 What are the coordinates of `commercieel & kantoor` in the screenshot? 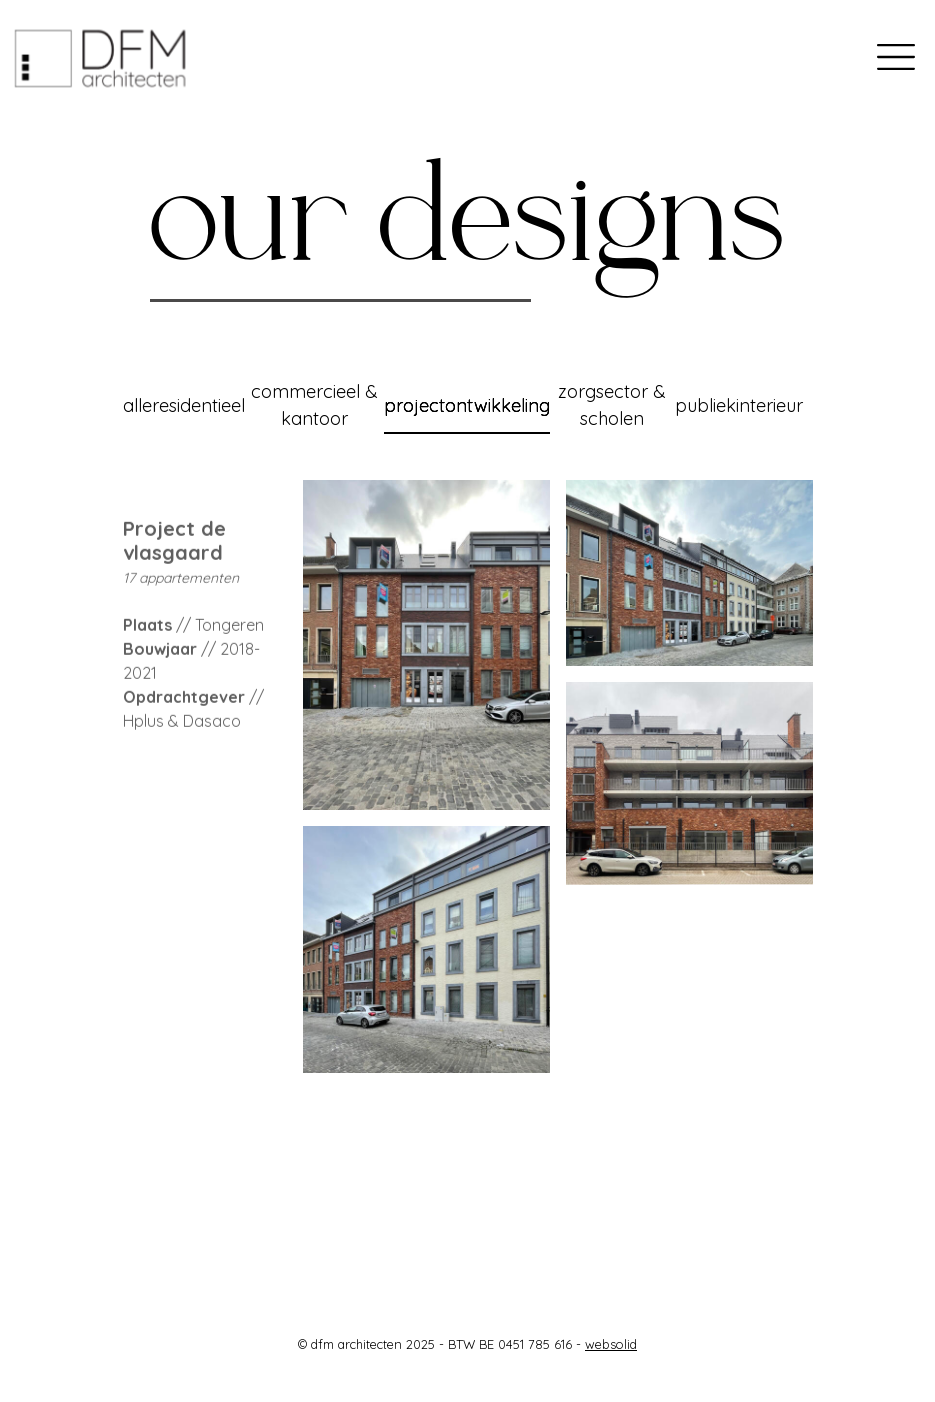 It's located at (314, 405).